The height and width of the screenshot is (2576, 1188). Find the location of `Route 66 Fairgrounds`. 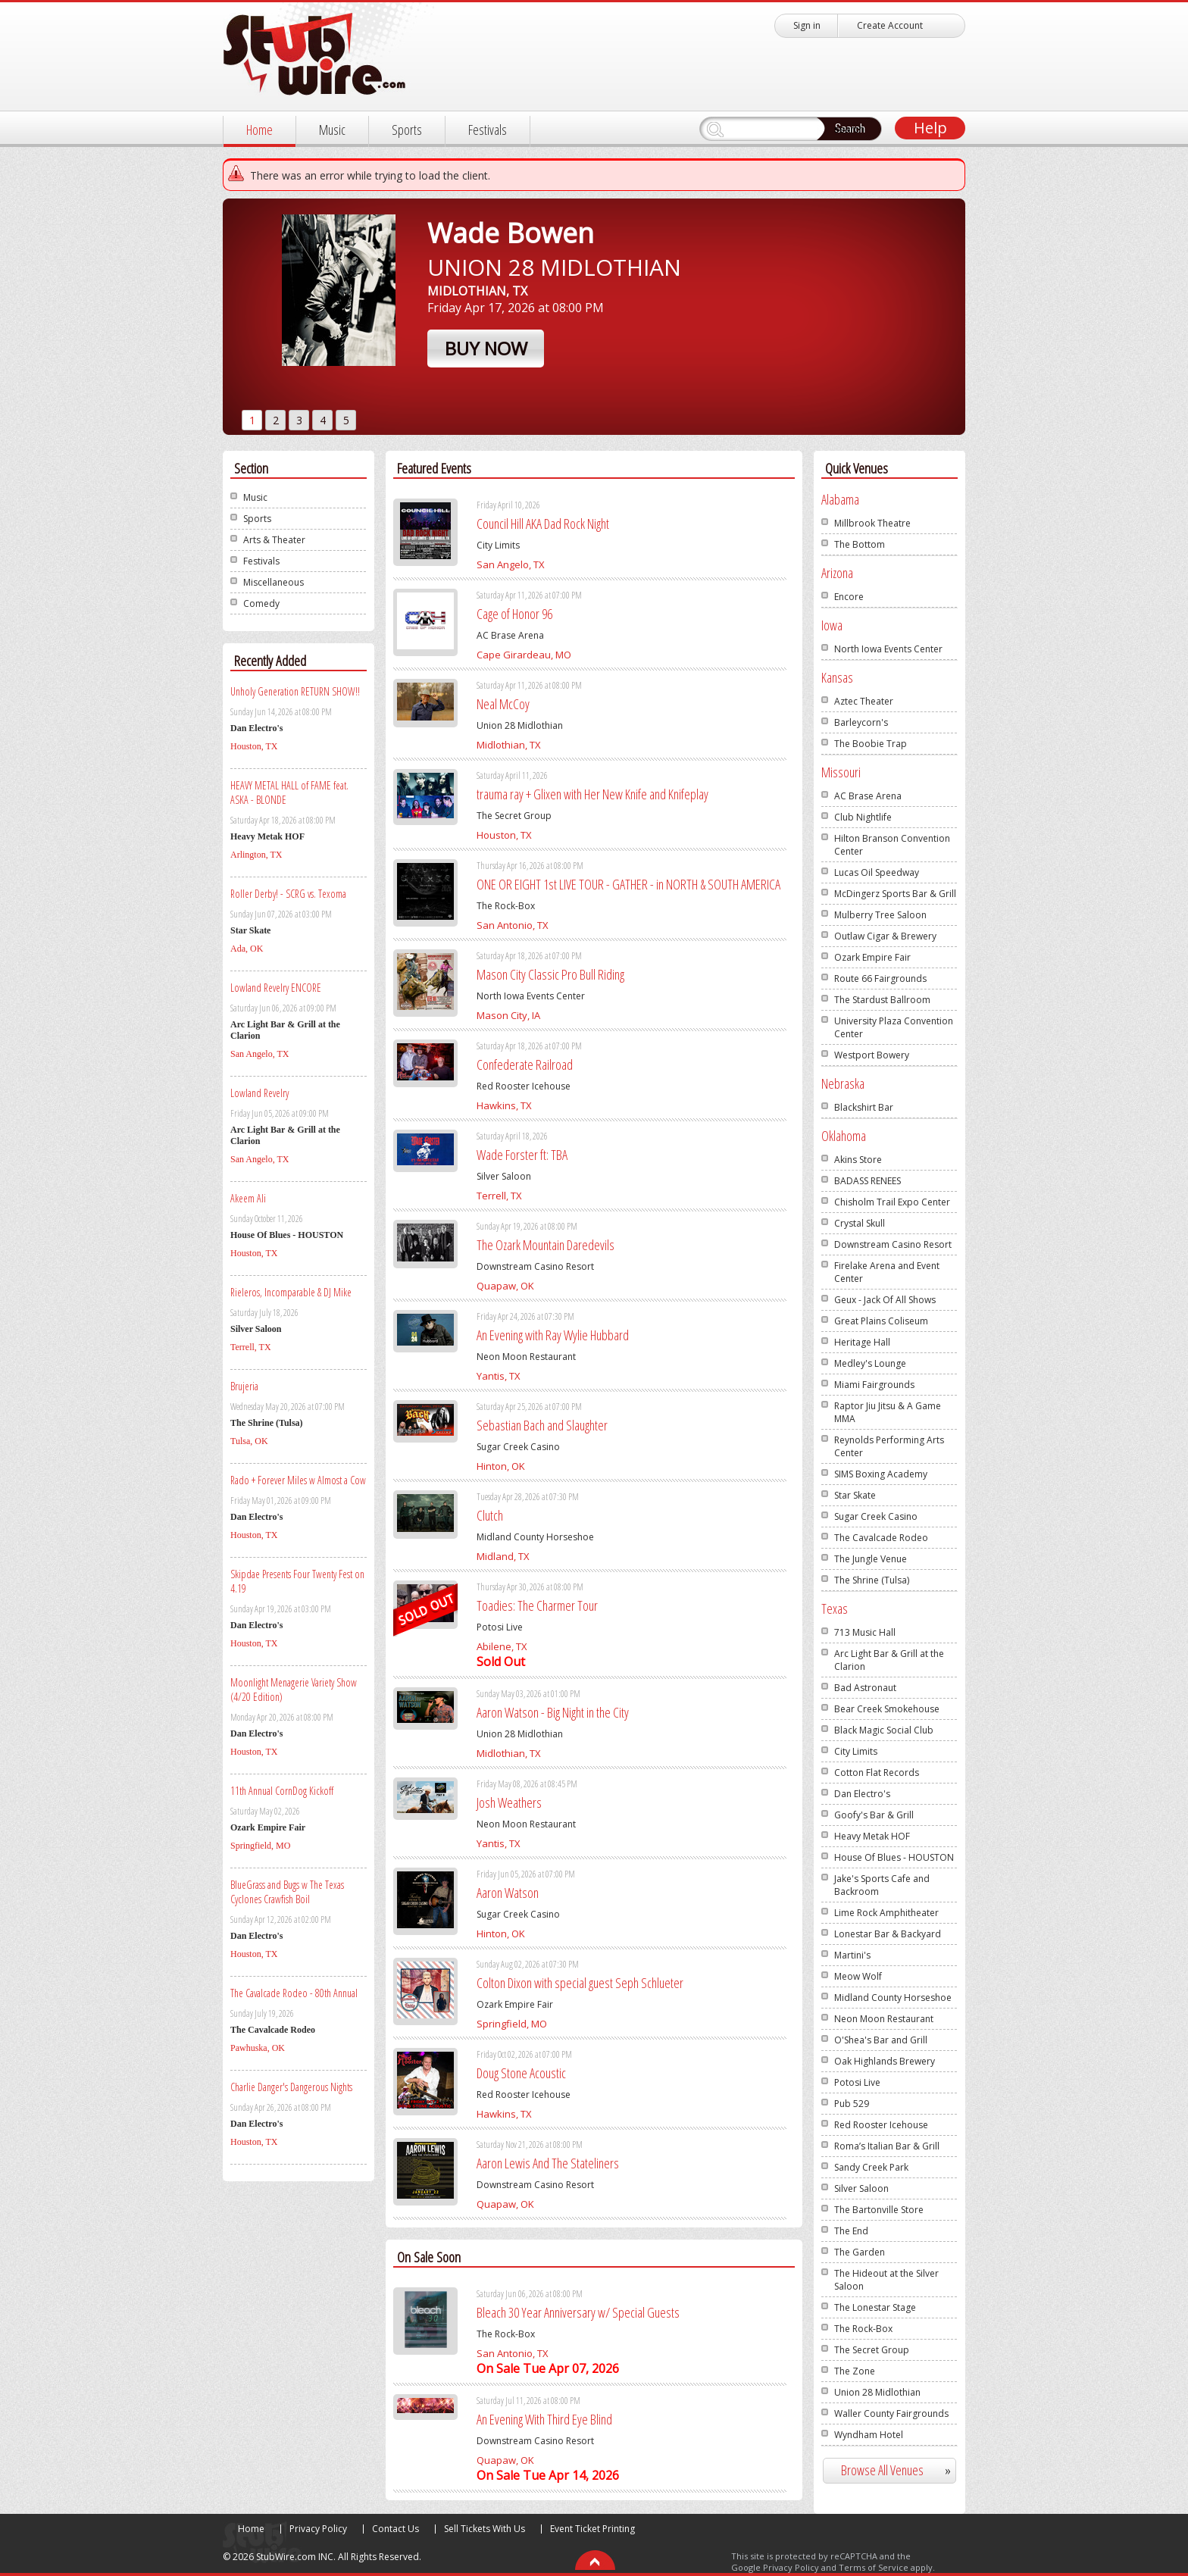

Route 66 Fairgrounds is located at coordinates (880, 978).